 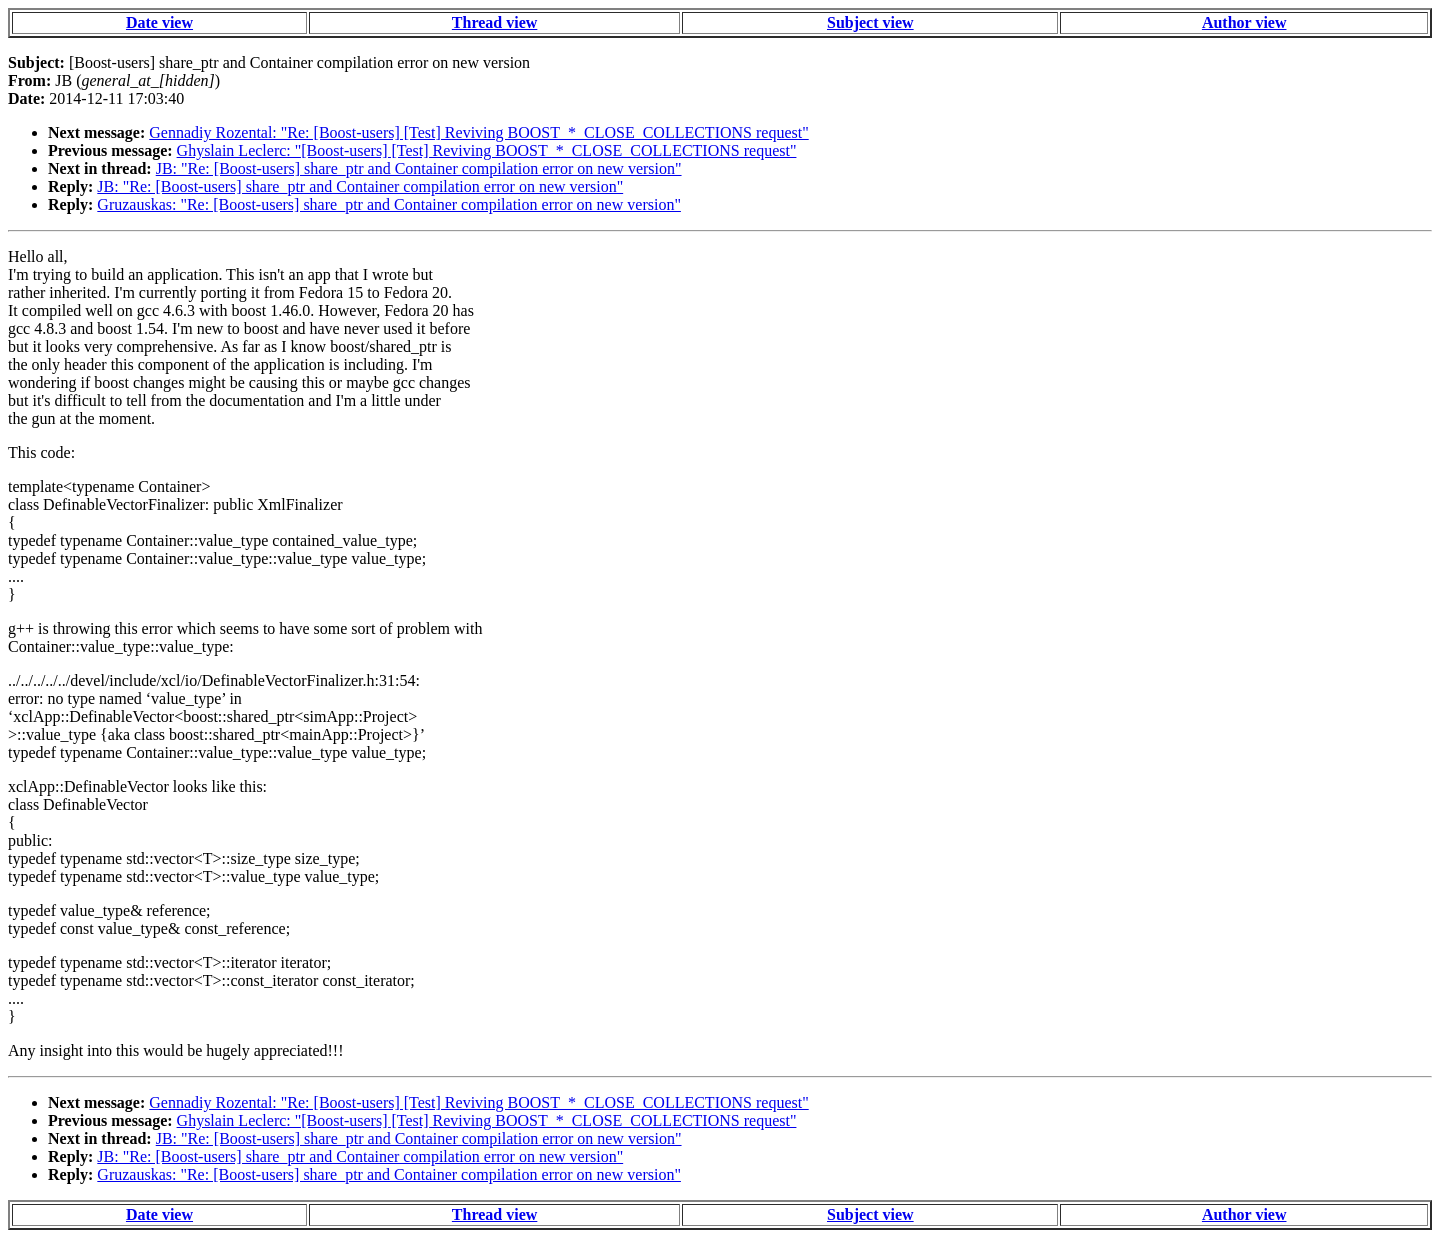 What do you see at coordinates (494, 22) in the screenshot?
I see `Thread view` at bounding box center [494, 22].